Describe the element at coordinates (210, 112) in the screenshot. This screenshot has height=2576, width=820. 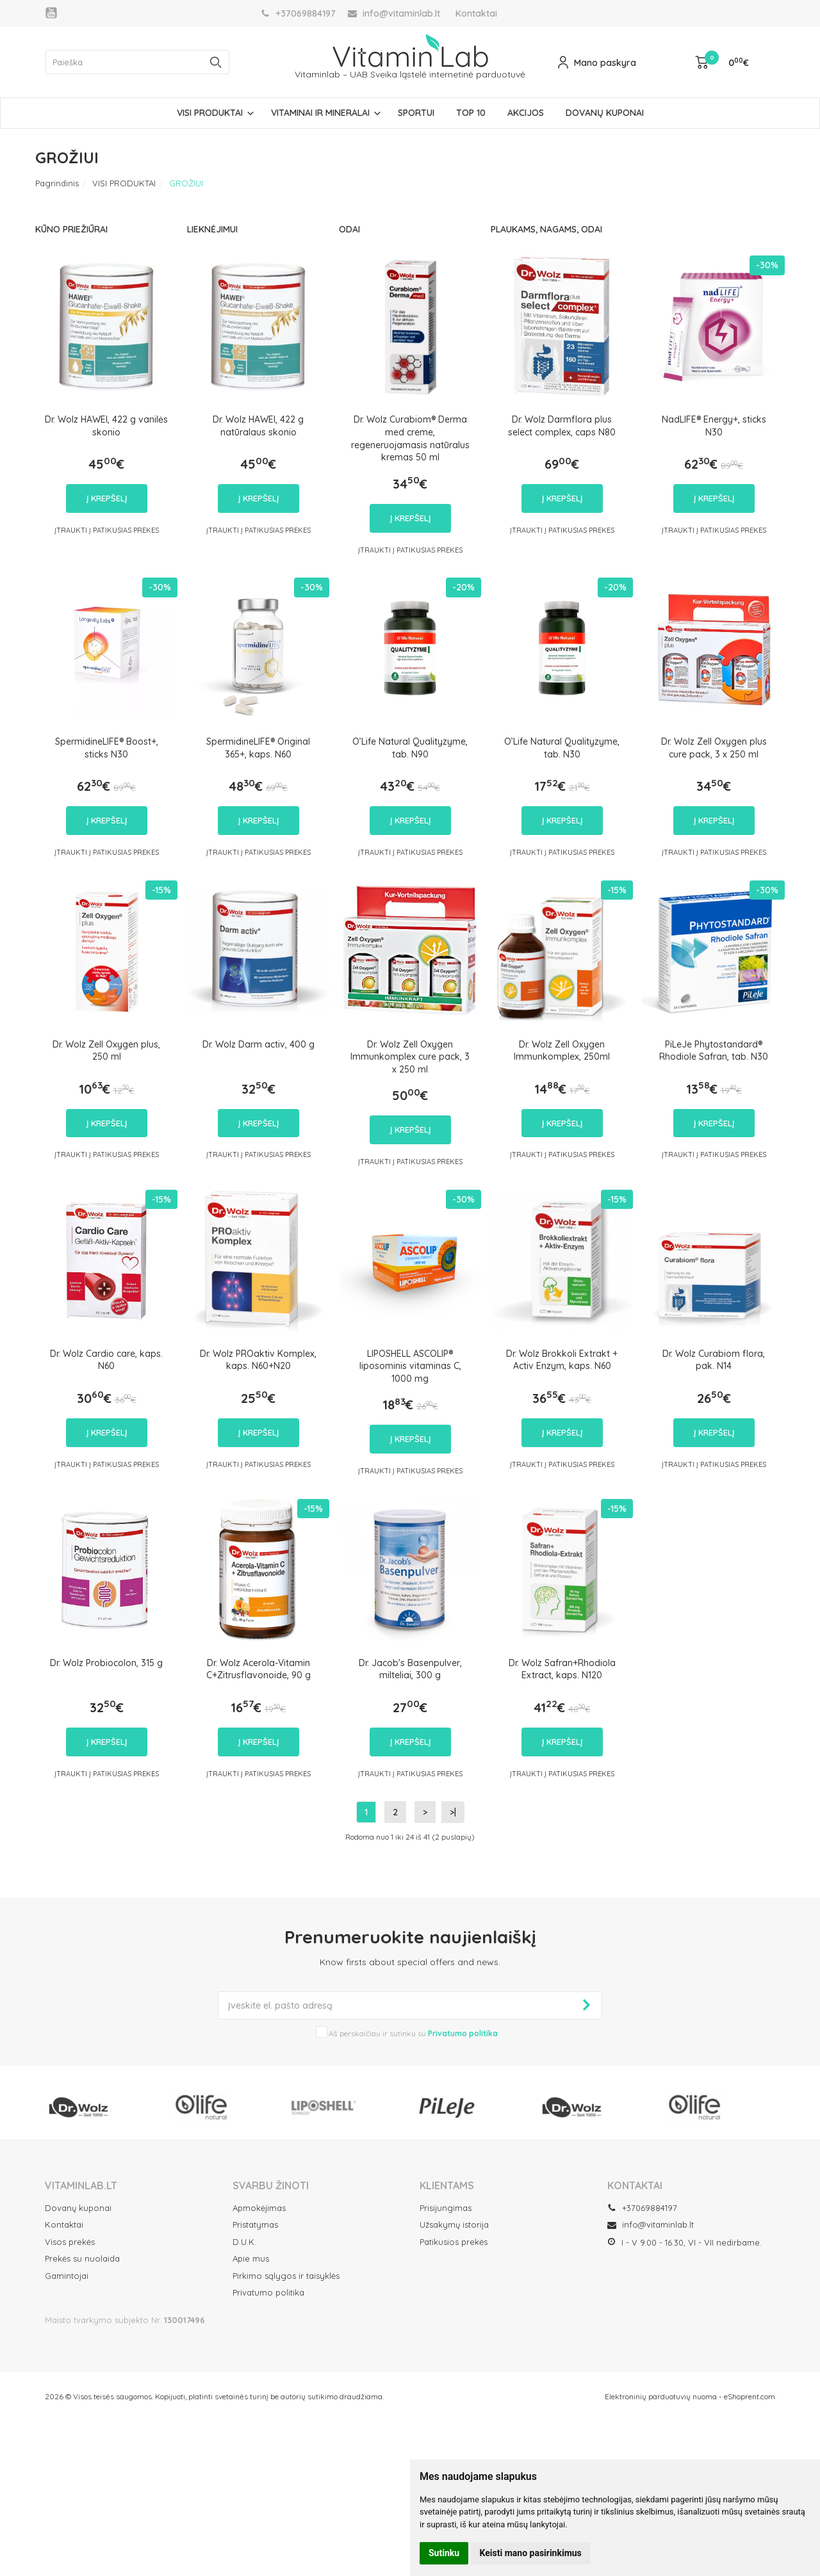
I see `VISI PRODUKTAI [button]` at that location.